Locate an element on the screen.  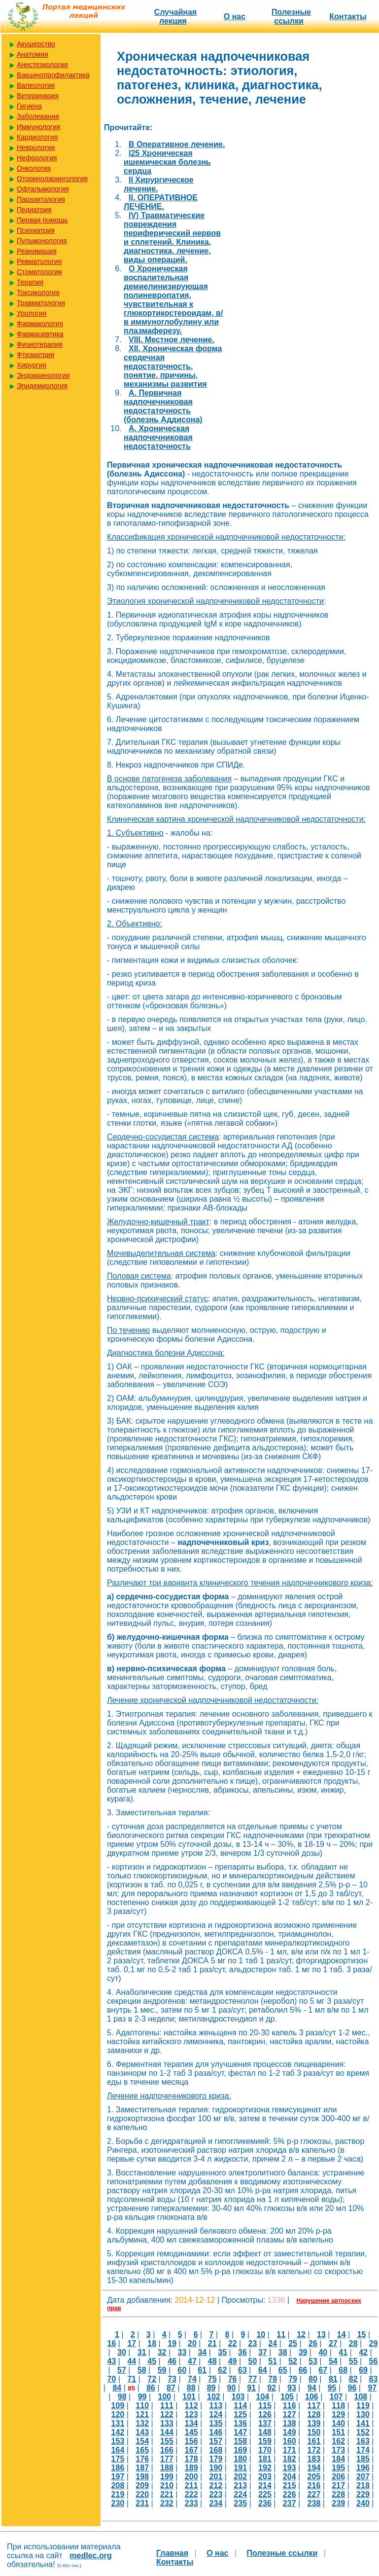
171 is located at coordinates (289, 2450).